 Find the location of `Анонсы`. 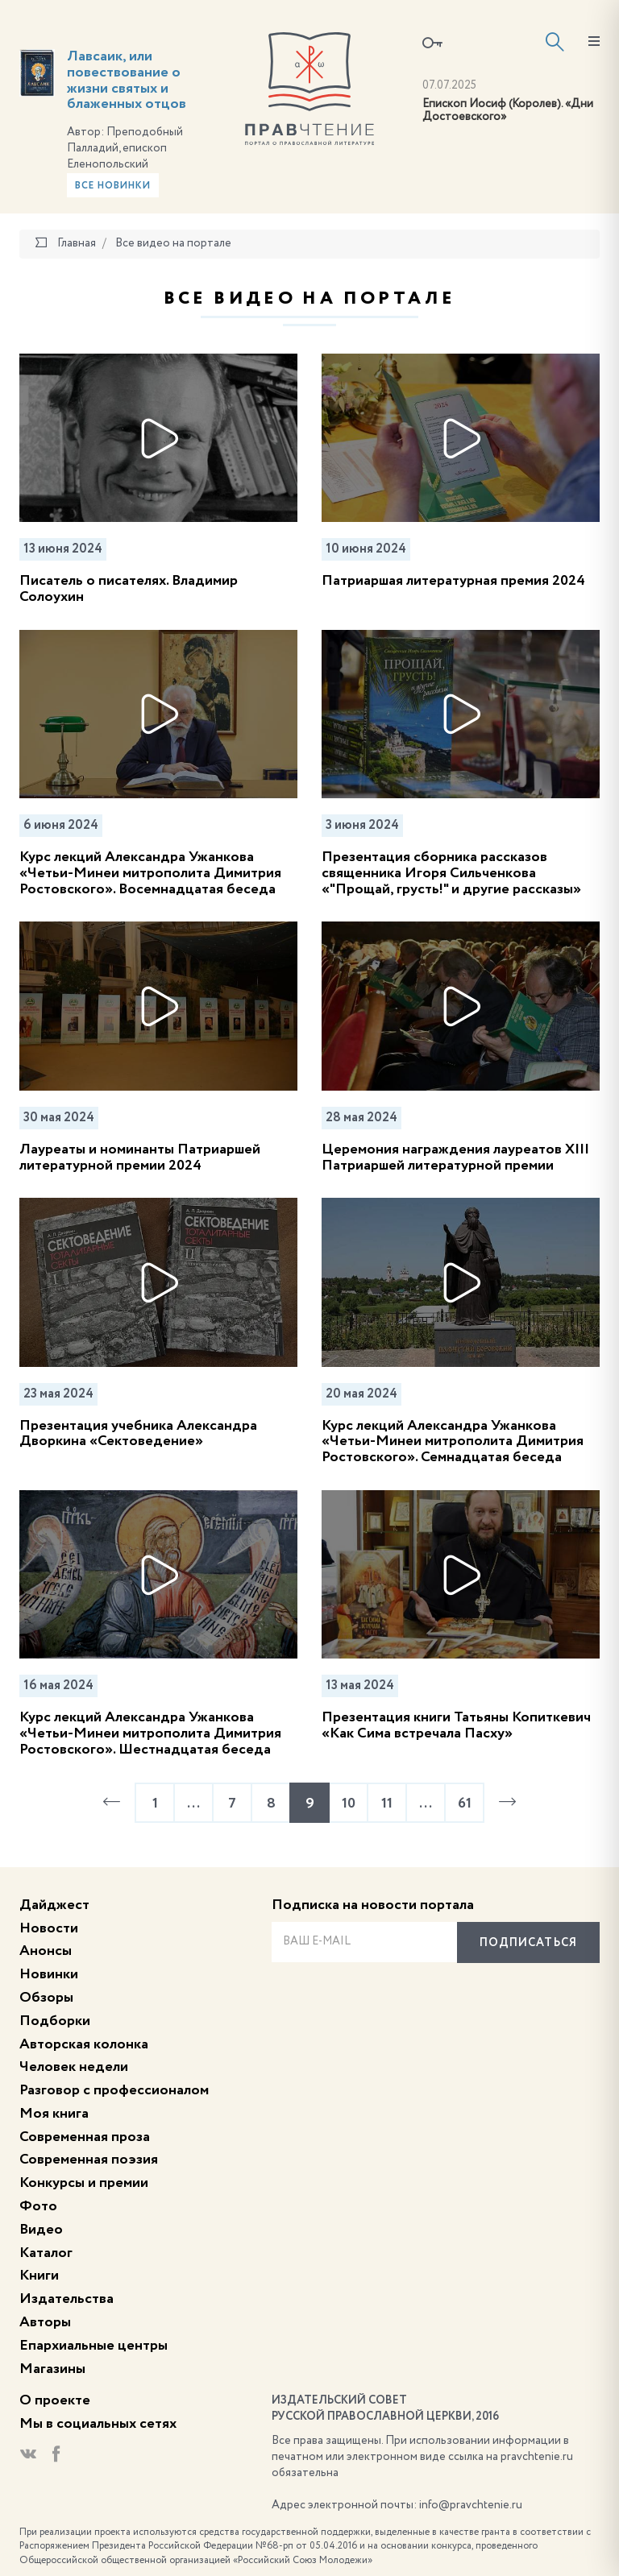

Анонсы is located at coordinates (45, 1951).